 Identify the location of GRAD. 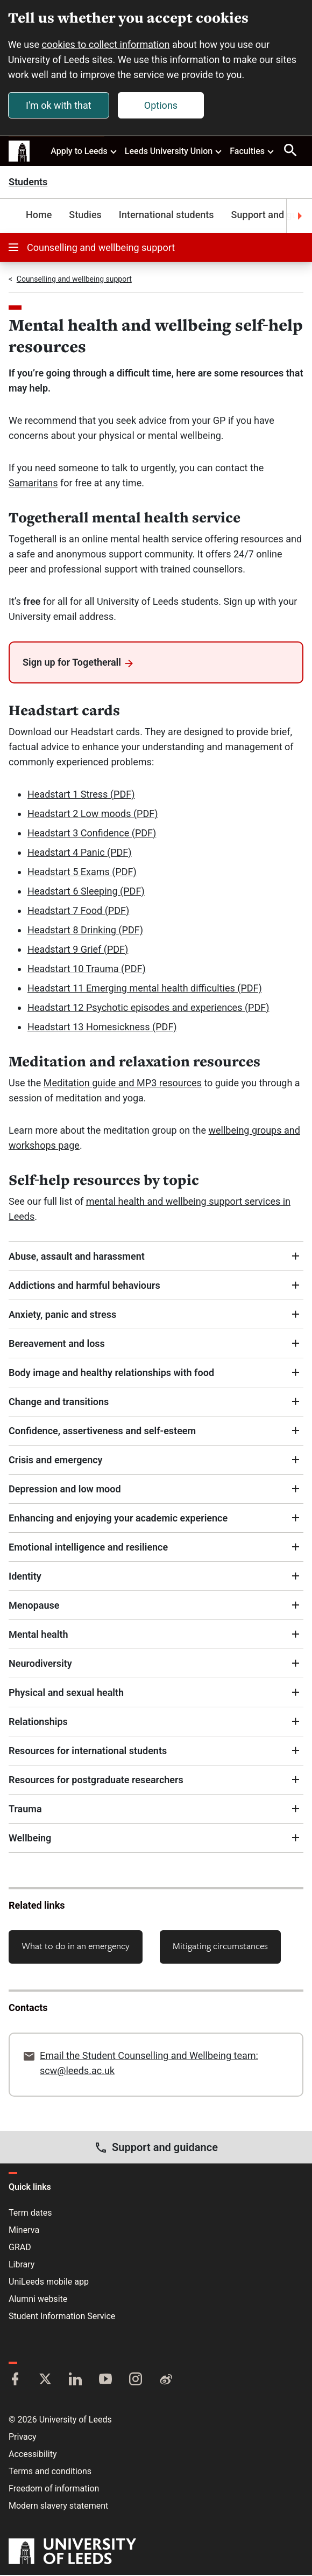
(20, 2248).